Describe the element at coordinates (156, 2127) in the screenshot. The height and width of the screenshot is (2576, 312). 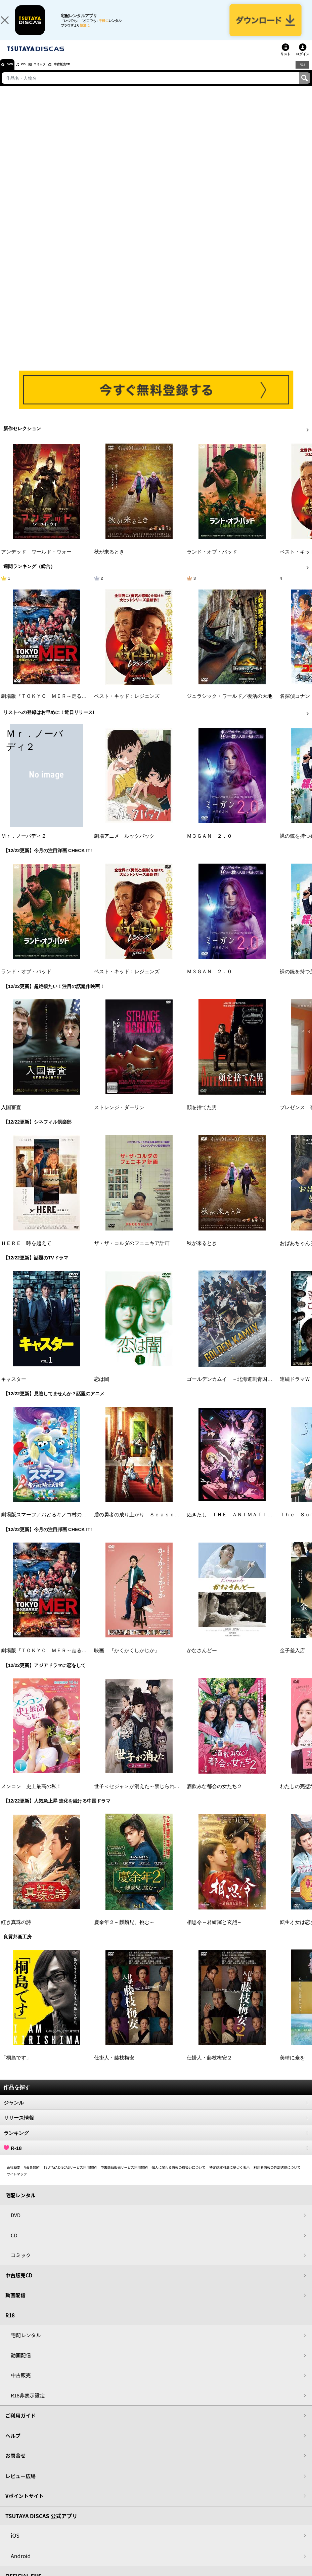
I see `リリース情報` at that location.